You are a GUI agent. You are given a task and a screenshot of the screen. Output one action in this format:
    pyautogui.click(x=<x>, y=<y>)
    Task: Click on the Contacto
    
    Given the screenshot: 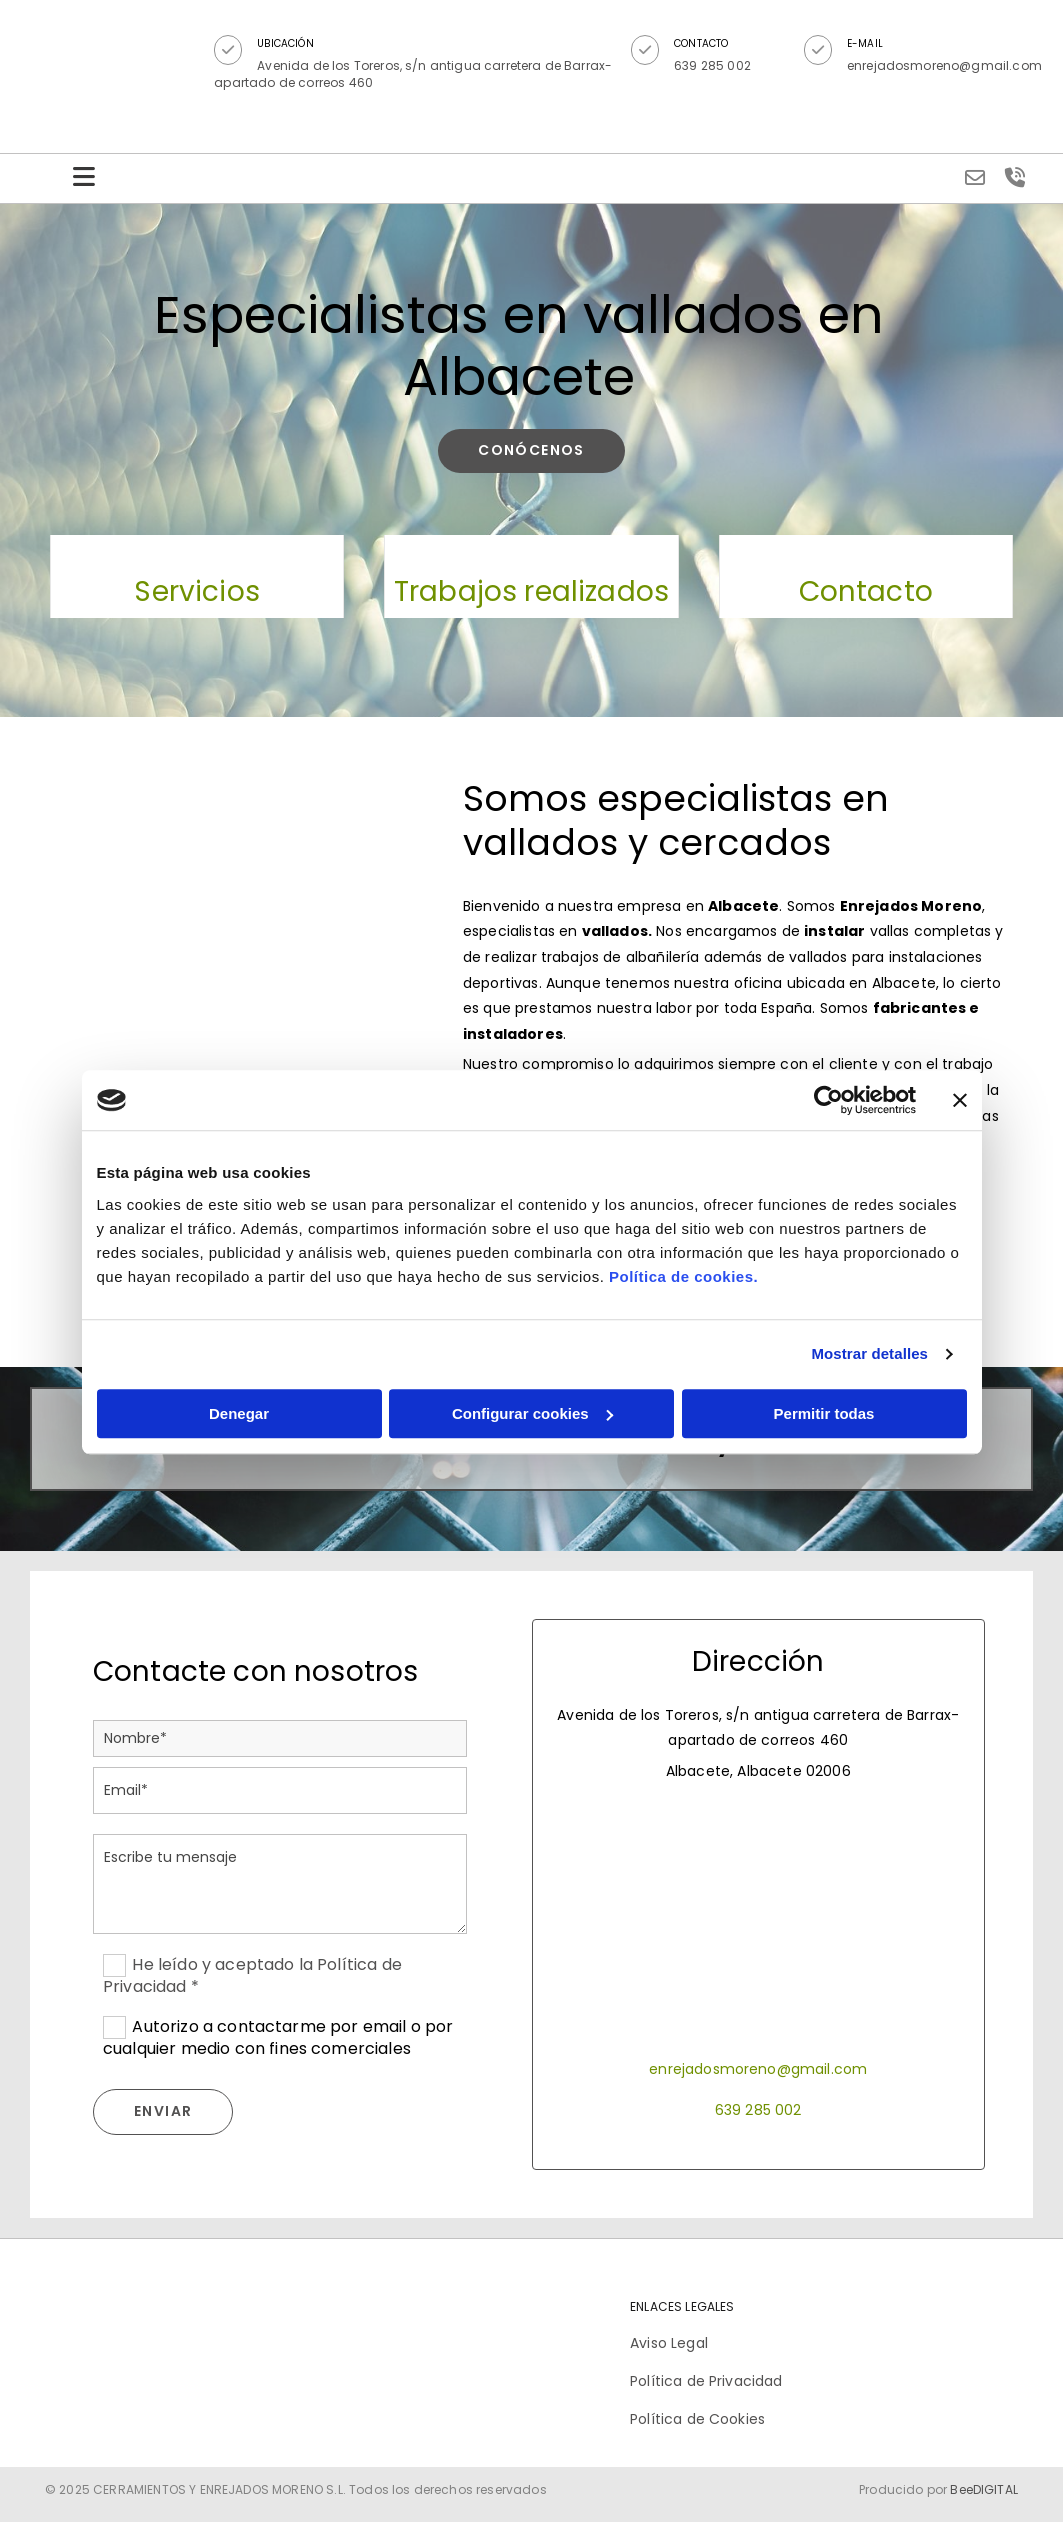 What is the action you would take?
    pyautogui.click(x=866, y=592)
    